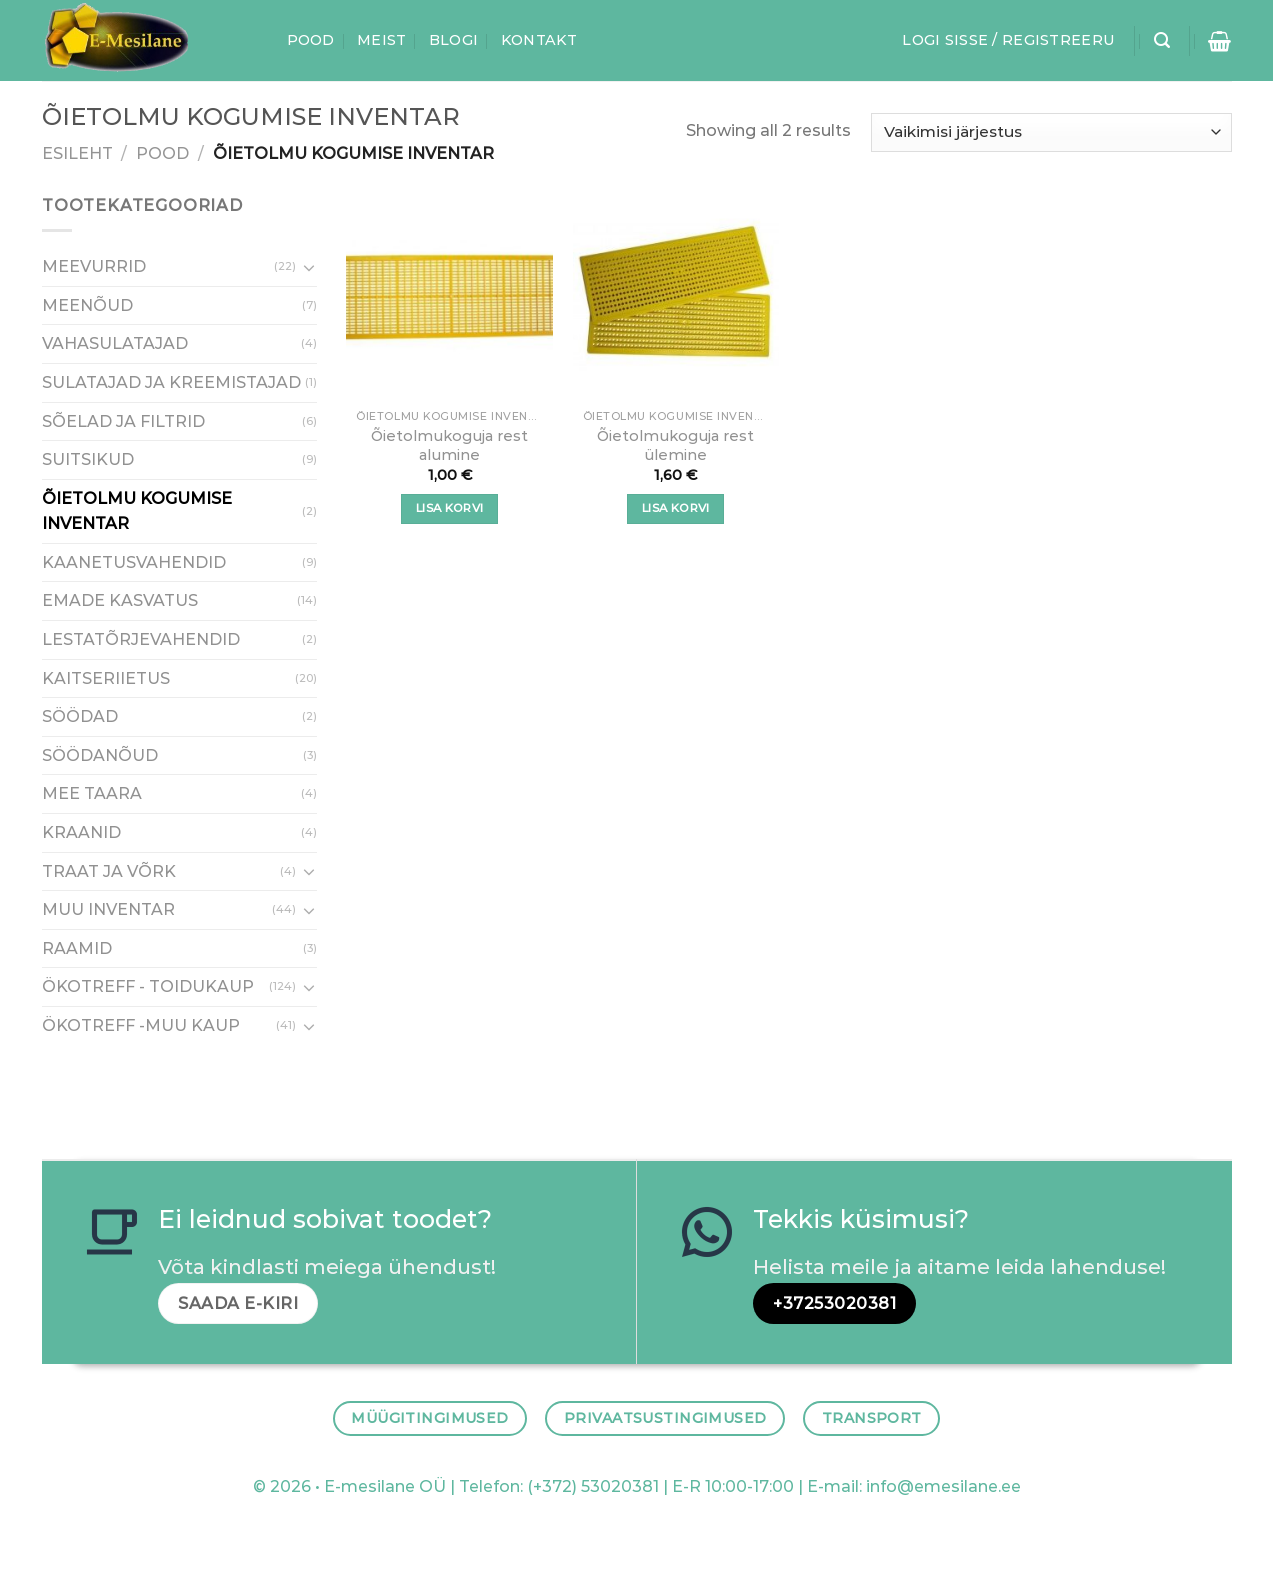 The height and width of the screenshot is (1572, 1273). Describe the element at coordinates (141, 639) in the screenshot. I see `LESTATÕRJEVAHENDID` at that location.